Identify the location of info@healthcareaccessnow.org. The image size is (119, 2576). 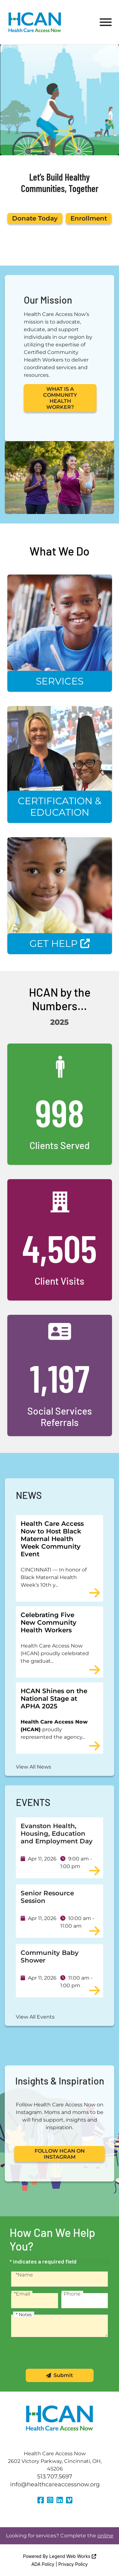
(55, 2484).